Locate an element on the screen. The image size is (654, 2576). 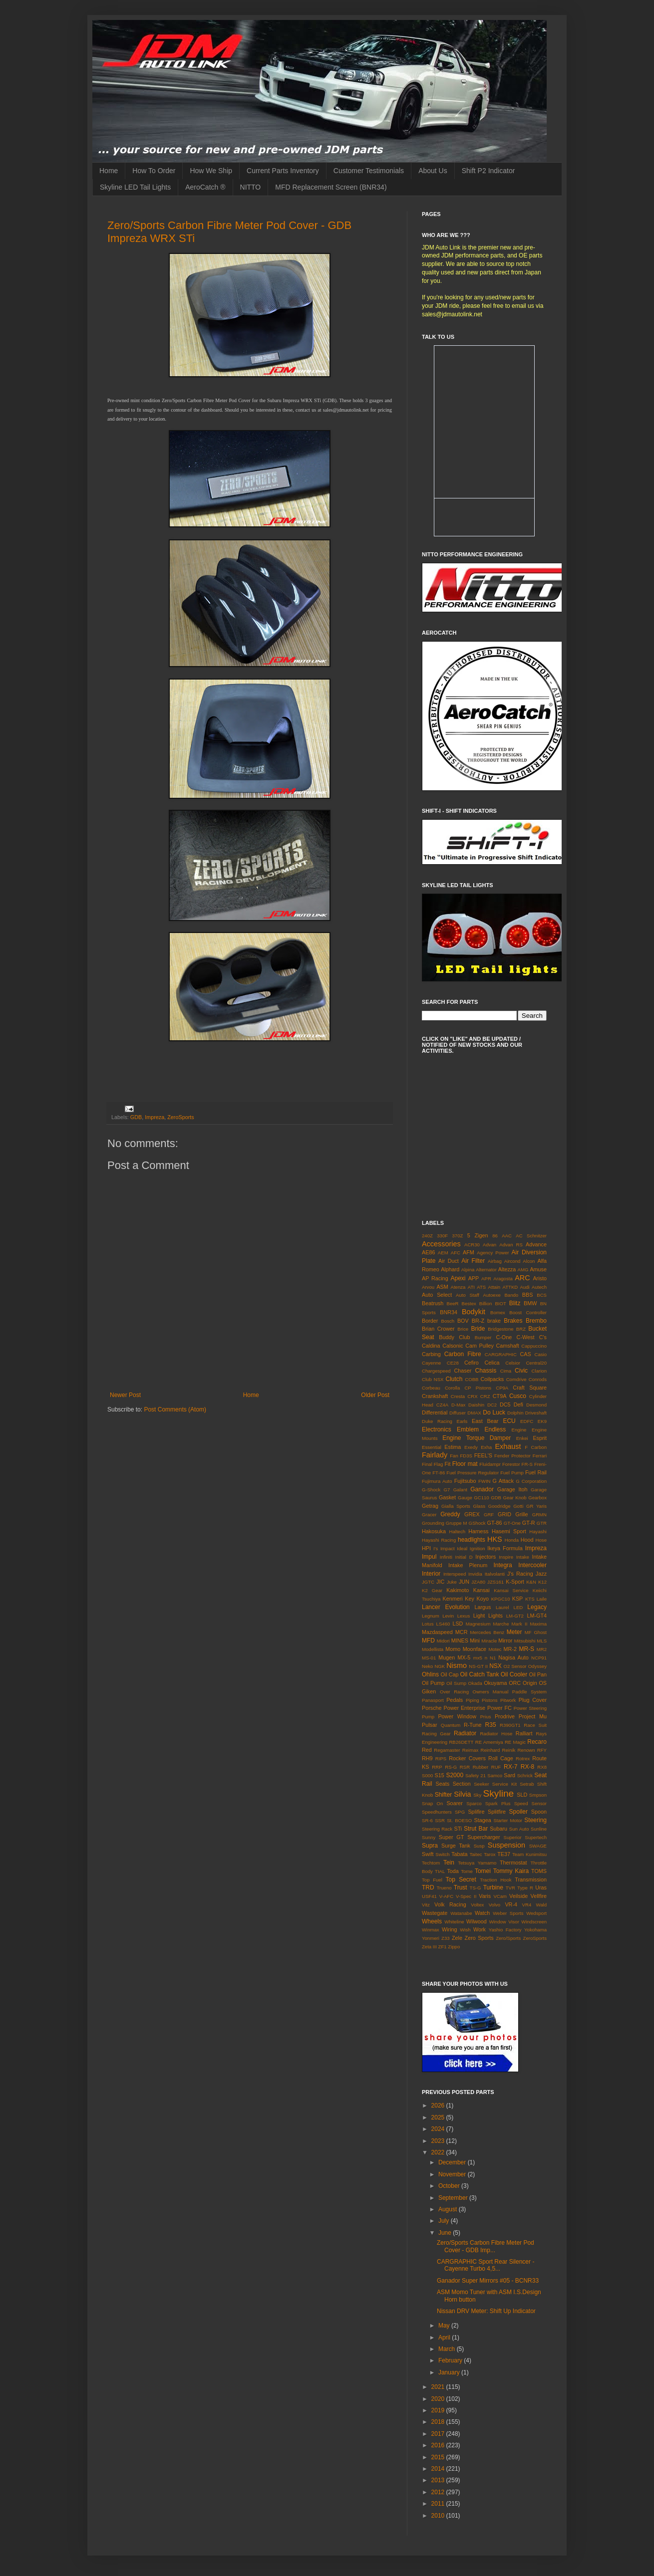
AFM is located at coordinates (468, 1252).